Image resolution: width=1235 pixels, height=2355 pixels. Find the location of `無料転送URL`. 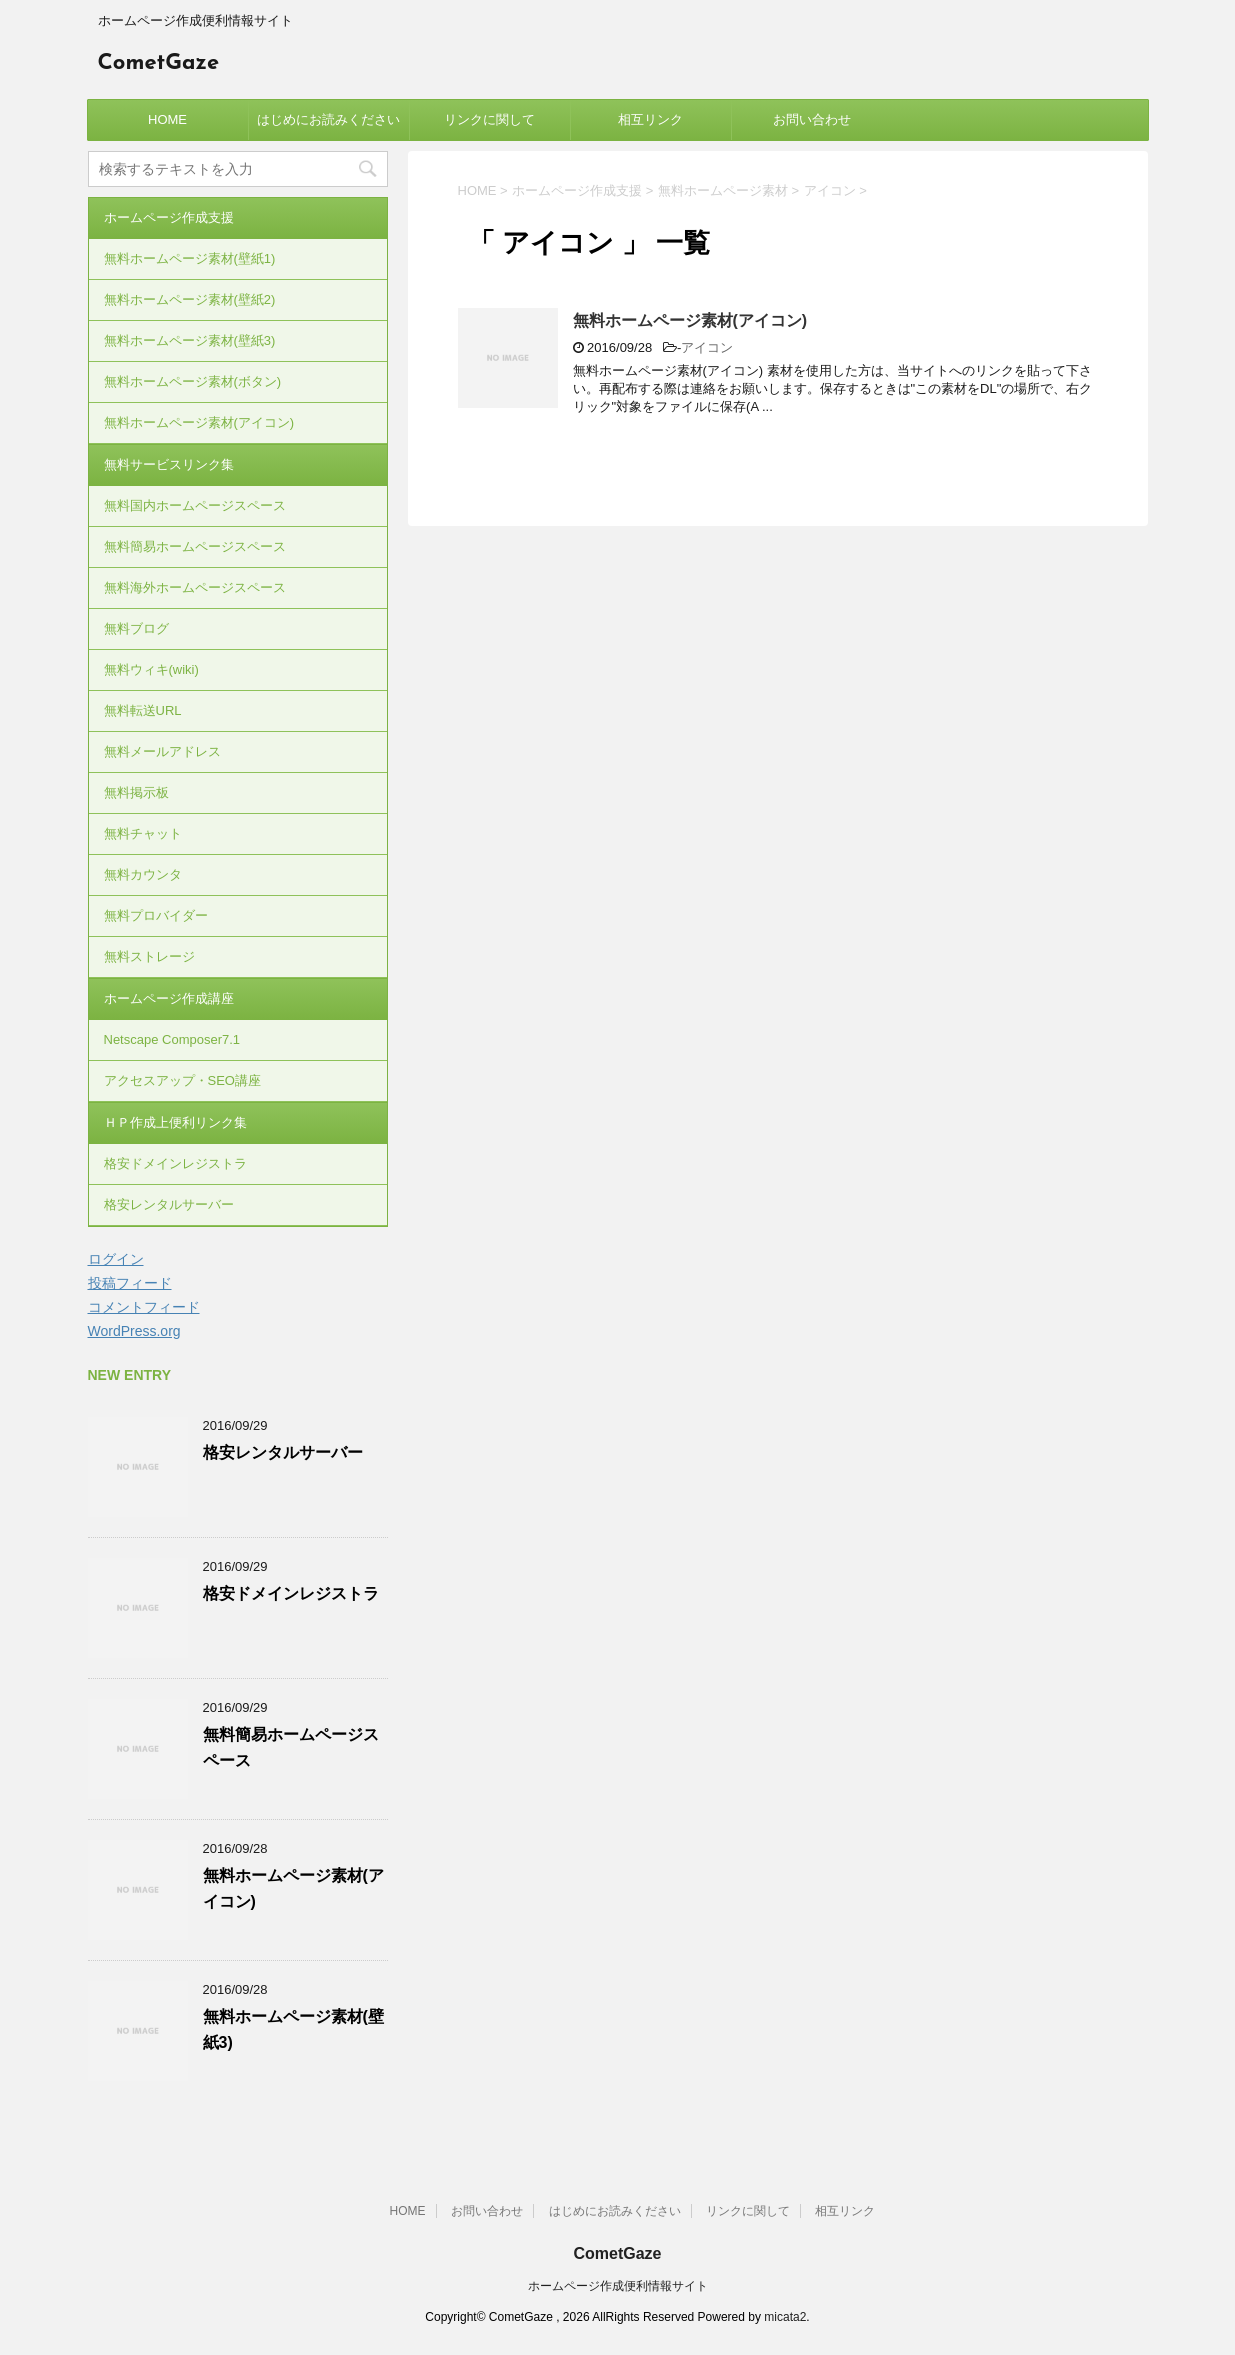

無料転送URL is located at coordinates (143, 710).